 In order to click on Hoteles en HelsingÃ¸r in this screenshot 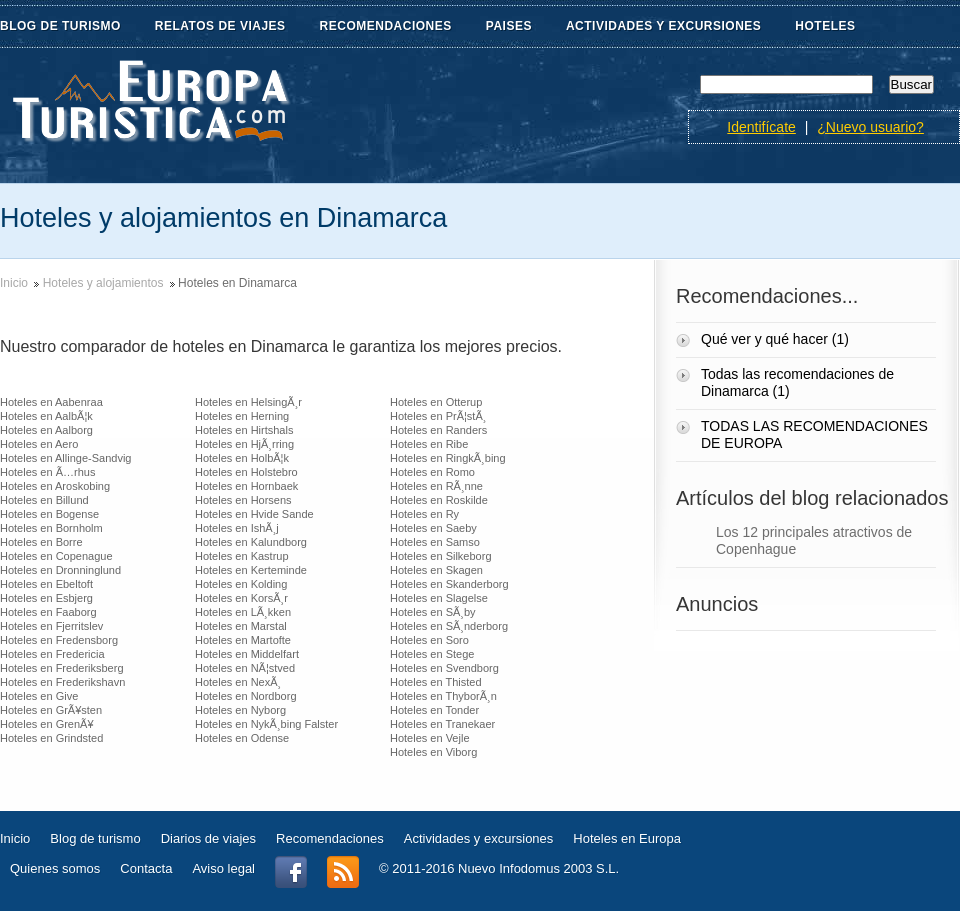, I will do `click(248, 402)`.